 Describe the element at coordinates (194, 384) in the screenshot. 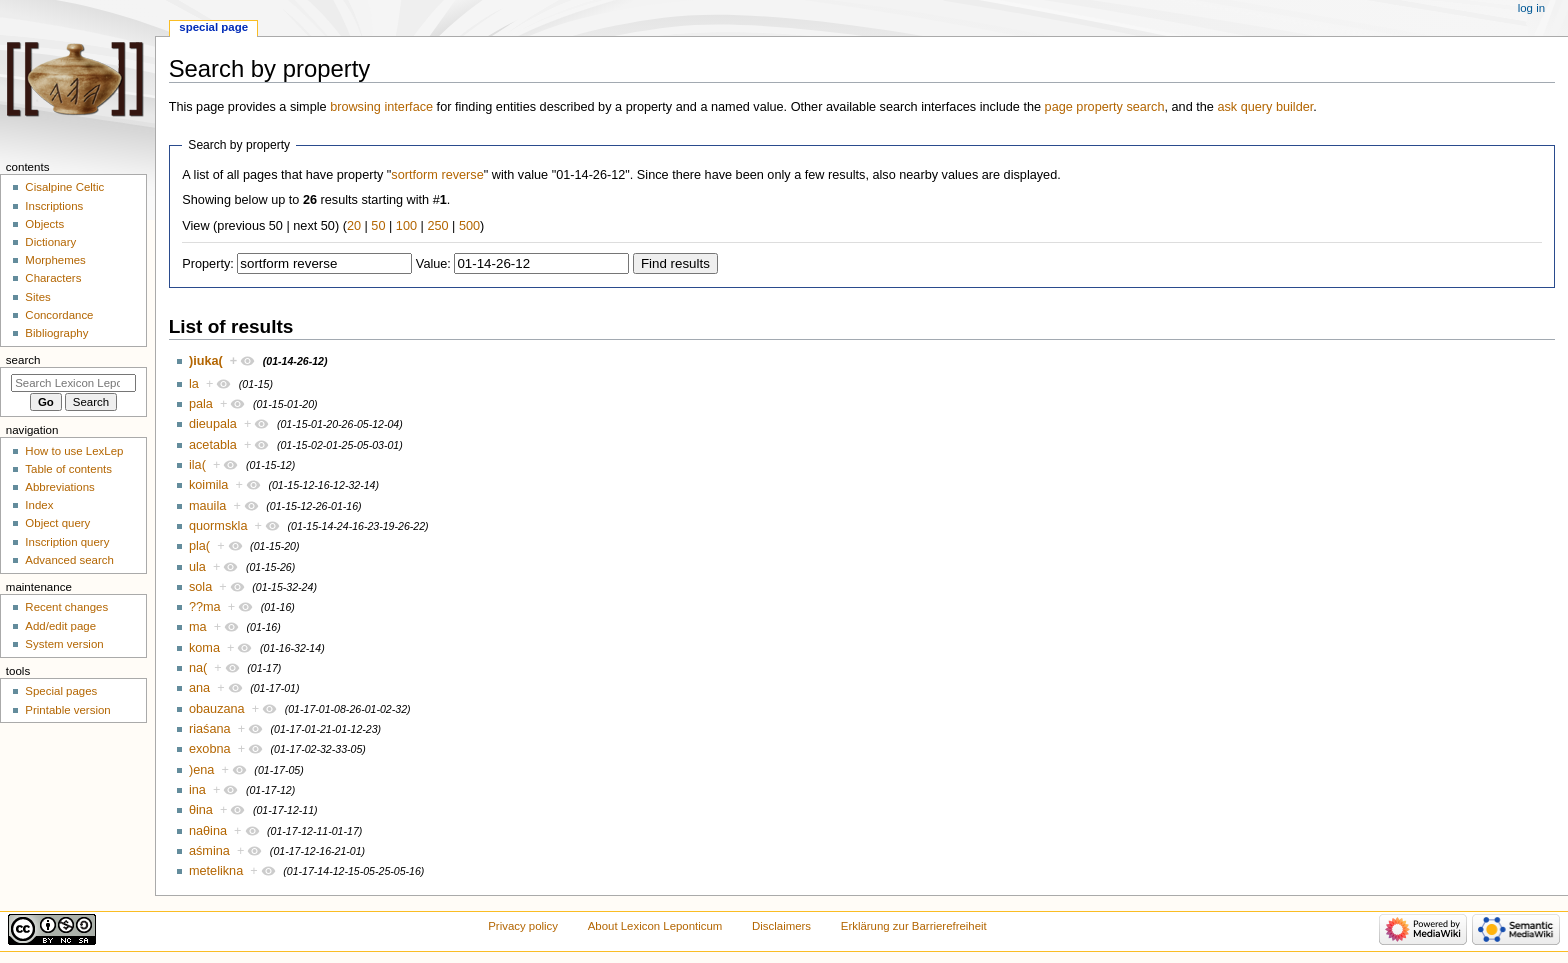

I see `la` at that location.